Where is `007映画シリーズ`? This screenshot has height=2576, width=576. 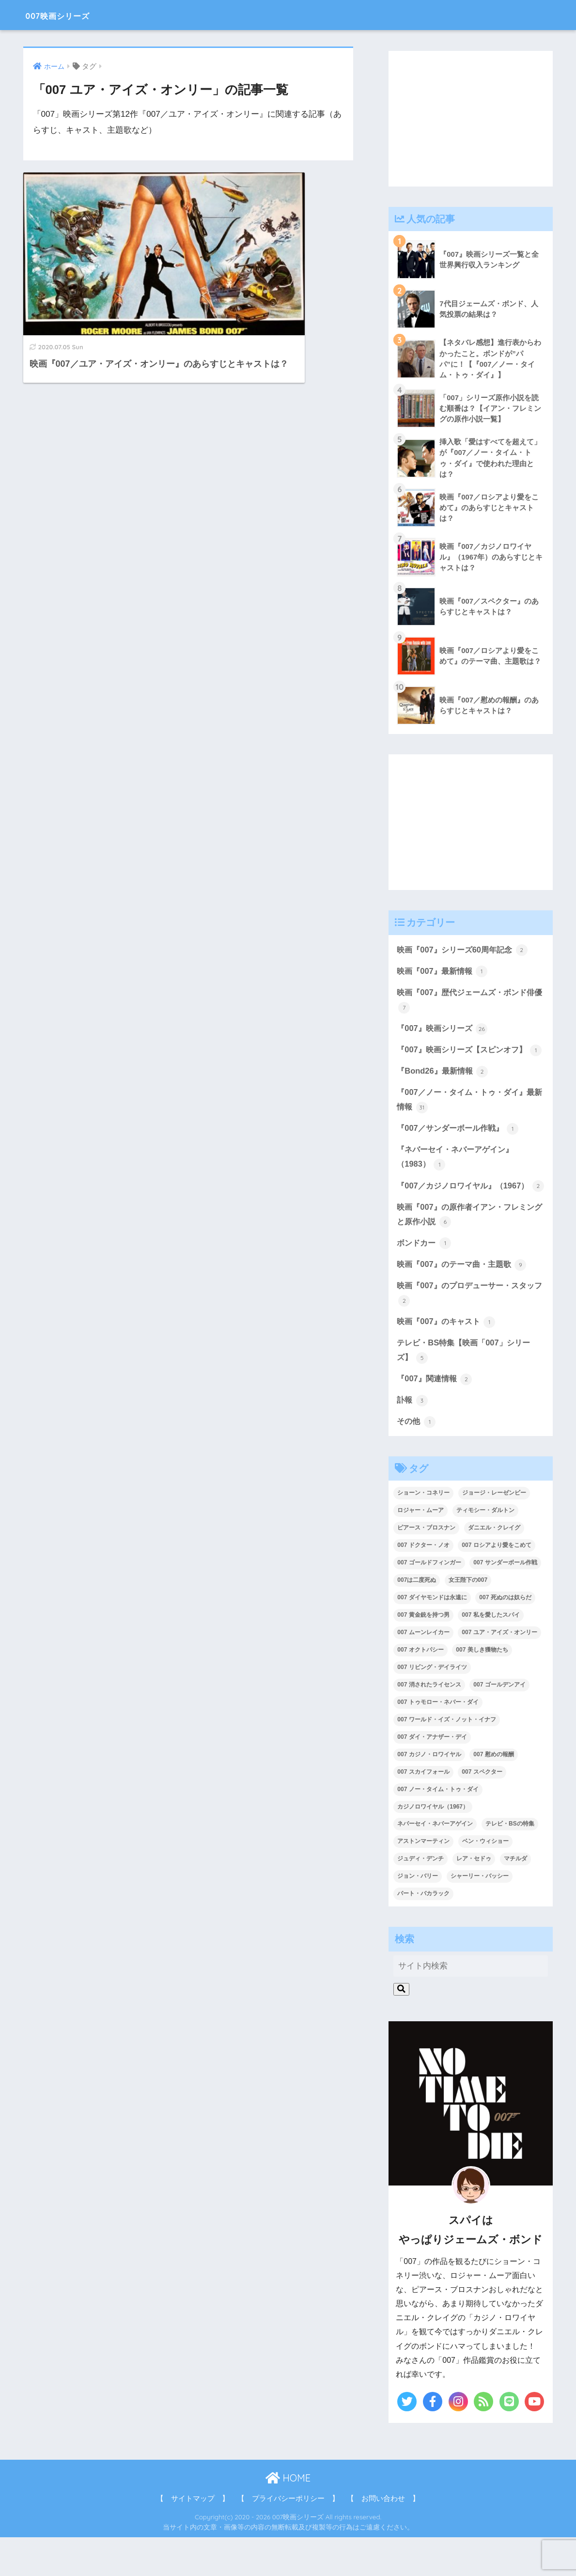
007映画シリーズ is located at coordinates (72, 15).